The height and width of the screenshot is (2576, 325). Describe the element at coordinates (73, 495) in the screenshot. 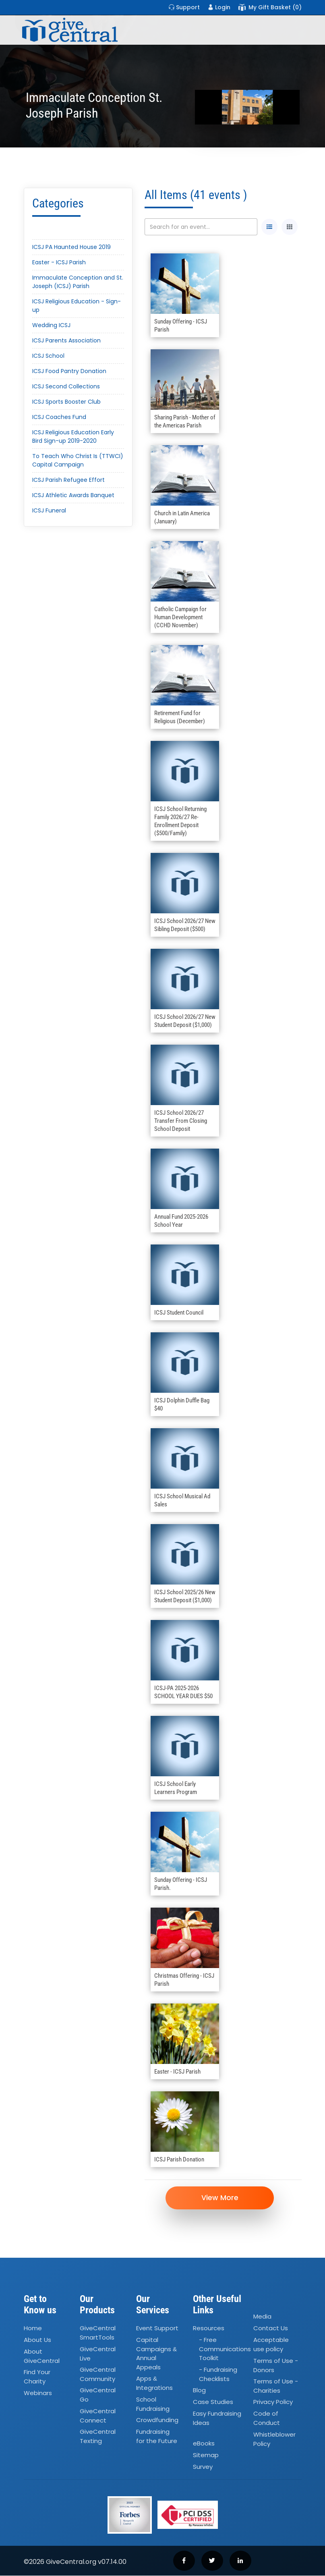

I see `ICSJ Athletic Awards Banquet` at that location.